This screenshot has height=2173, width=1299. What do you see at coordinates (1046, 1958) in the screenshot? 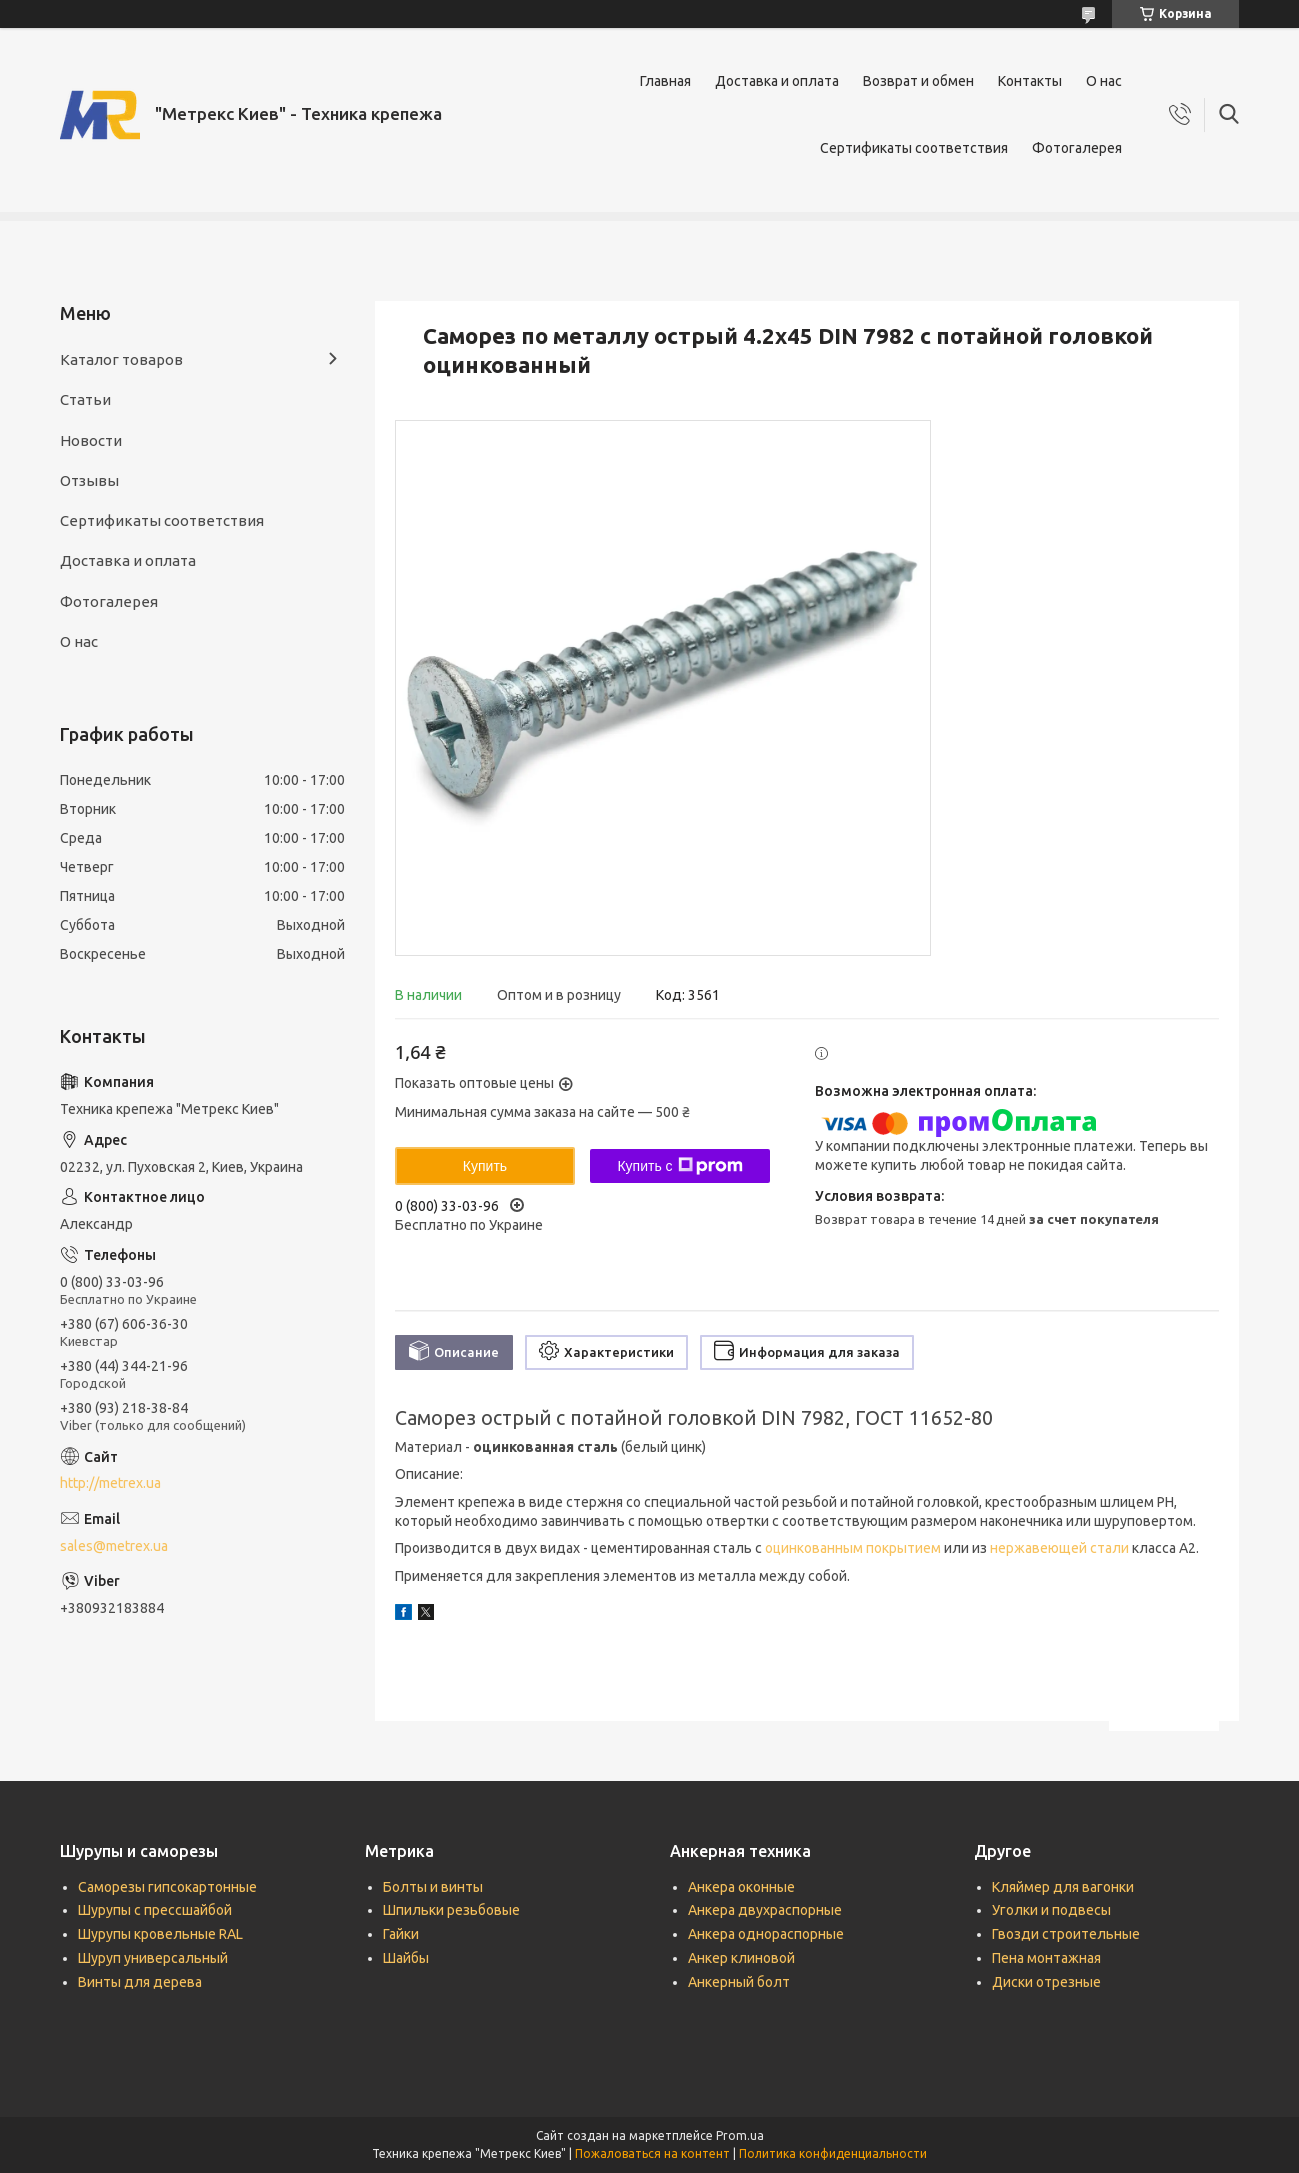
I see `Пена монтажная` at bounding box center [1046, 1958].